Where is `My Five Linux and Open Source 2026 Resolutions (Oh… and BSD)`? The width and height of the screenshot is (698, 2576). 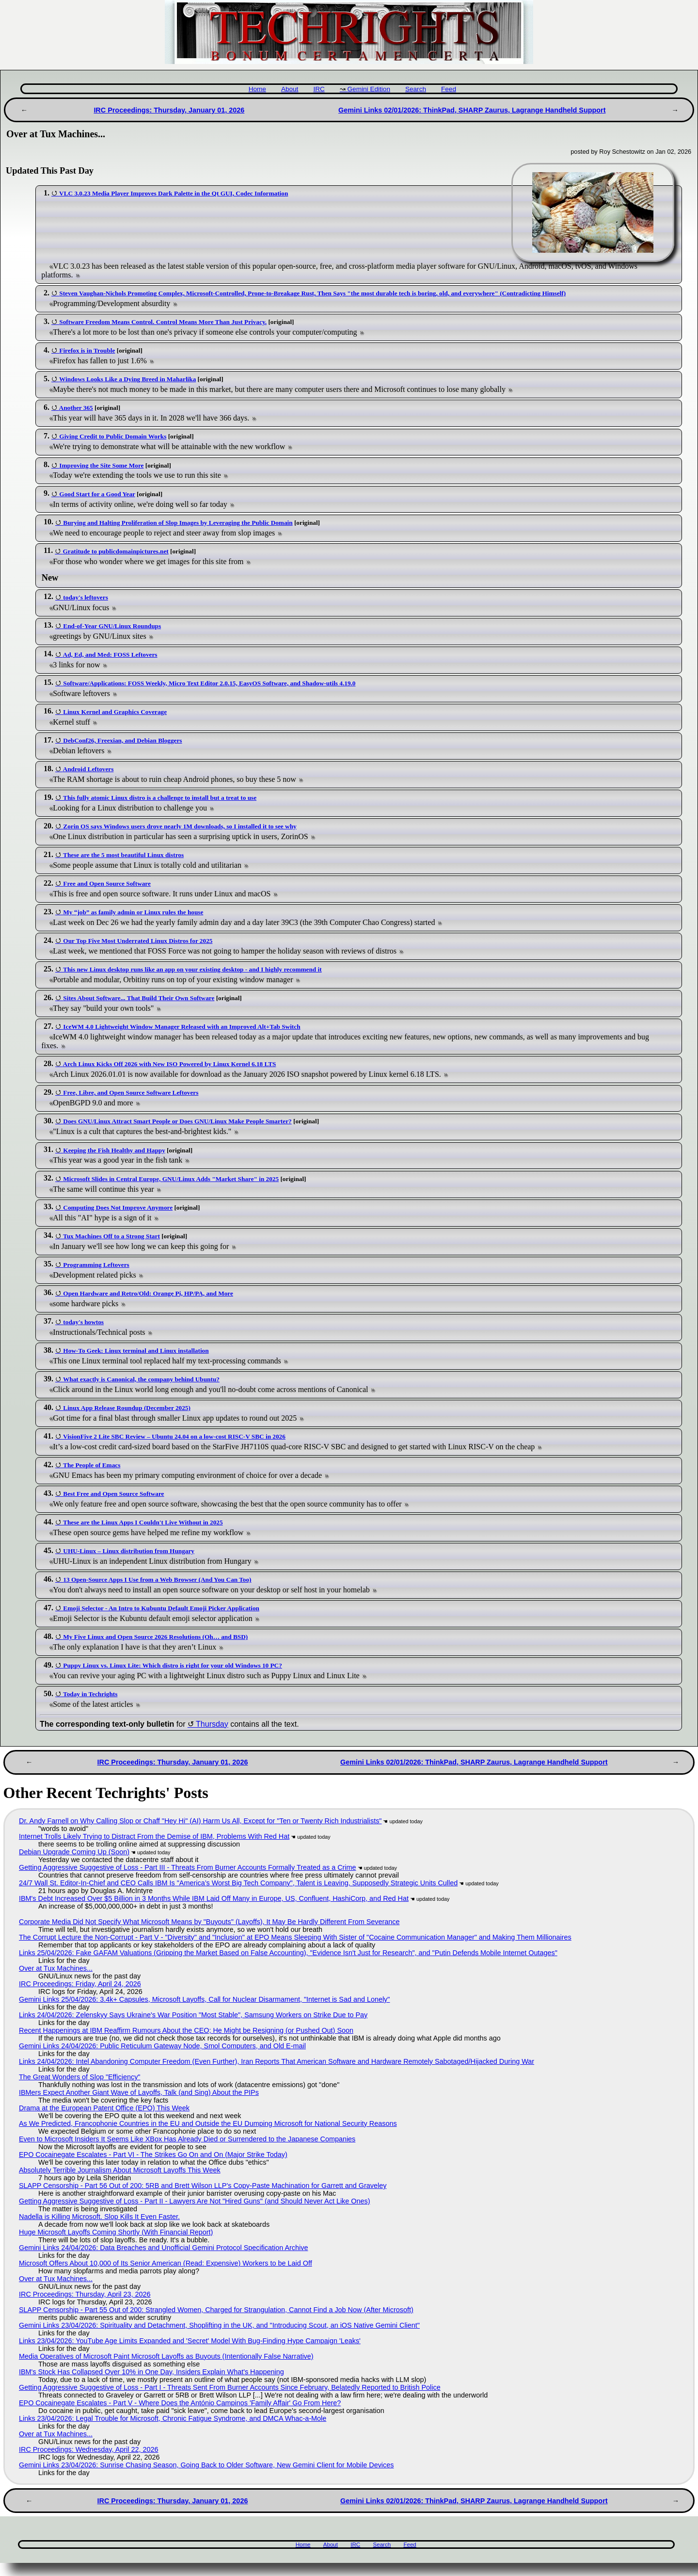 My Five Linux and Open Source 2026 Resolutions (Oh… and BSD) is located at coordinates (155, 1636).